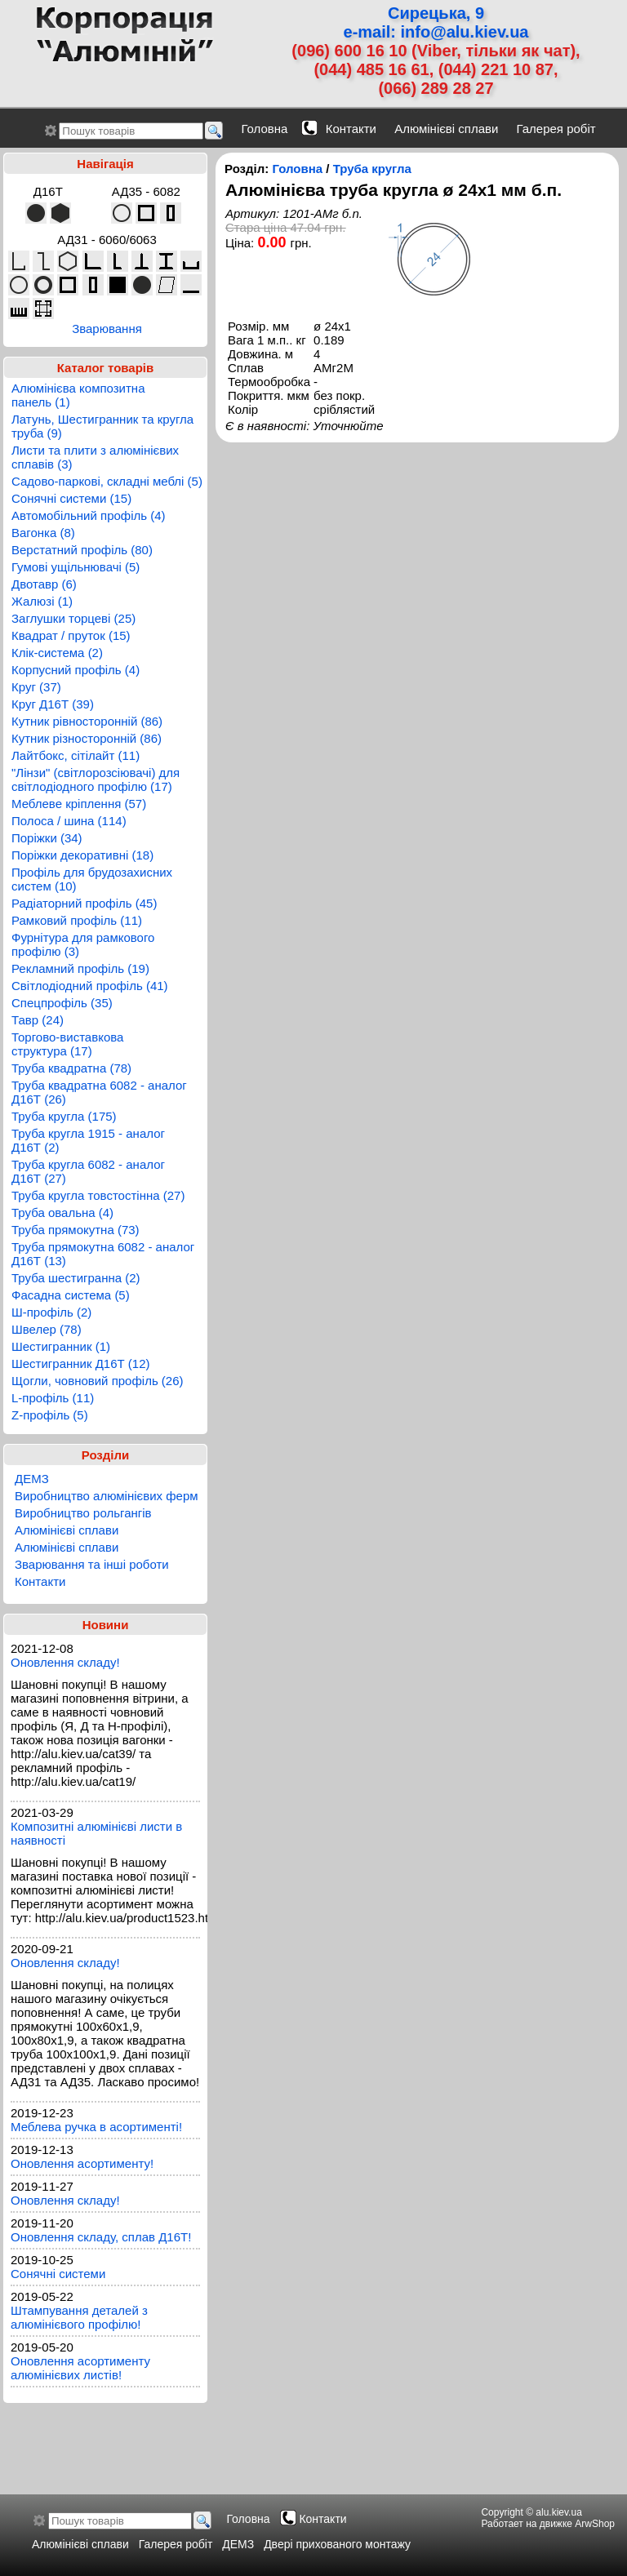  Describe the element at coordinates (69, 821) in the screenshot. I see `Полоса / шина (114)` at that location.